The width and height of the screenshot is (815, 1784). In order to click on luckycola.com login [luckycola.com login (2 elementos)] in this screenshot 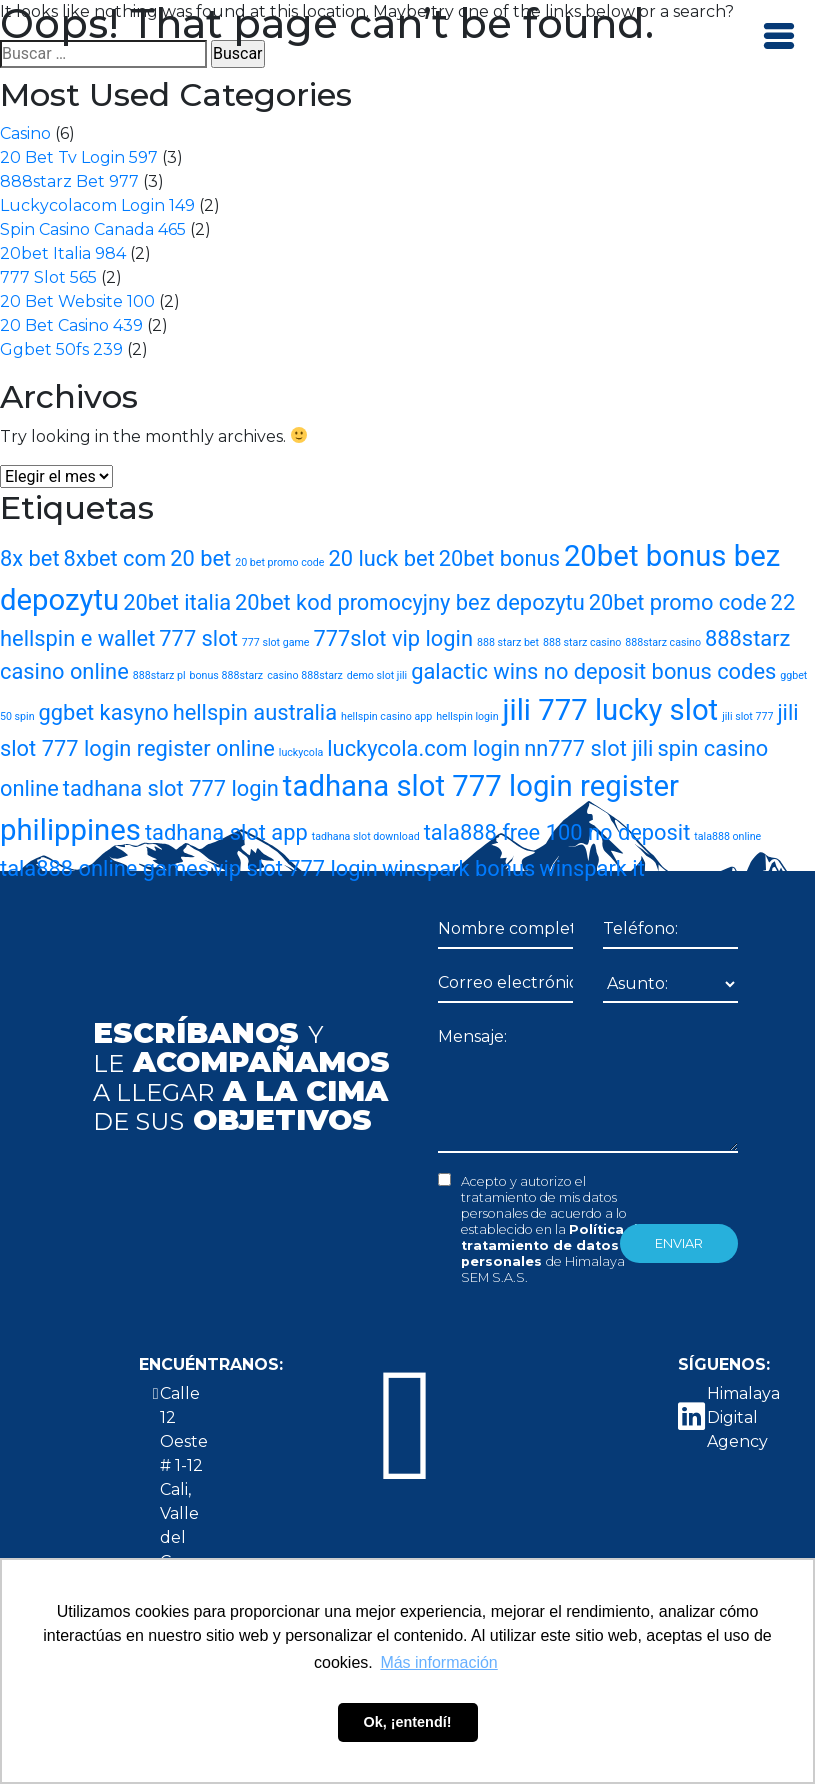, I will do `click(423, 748)`.